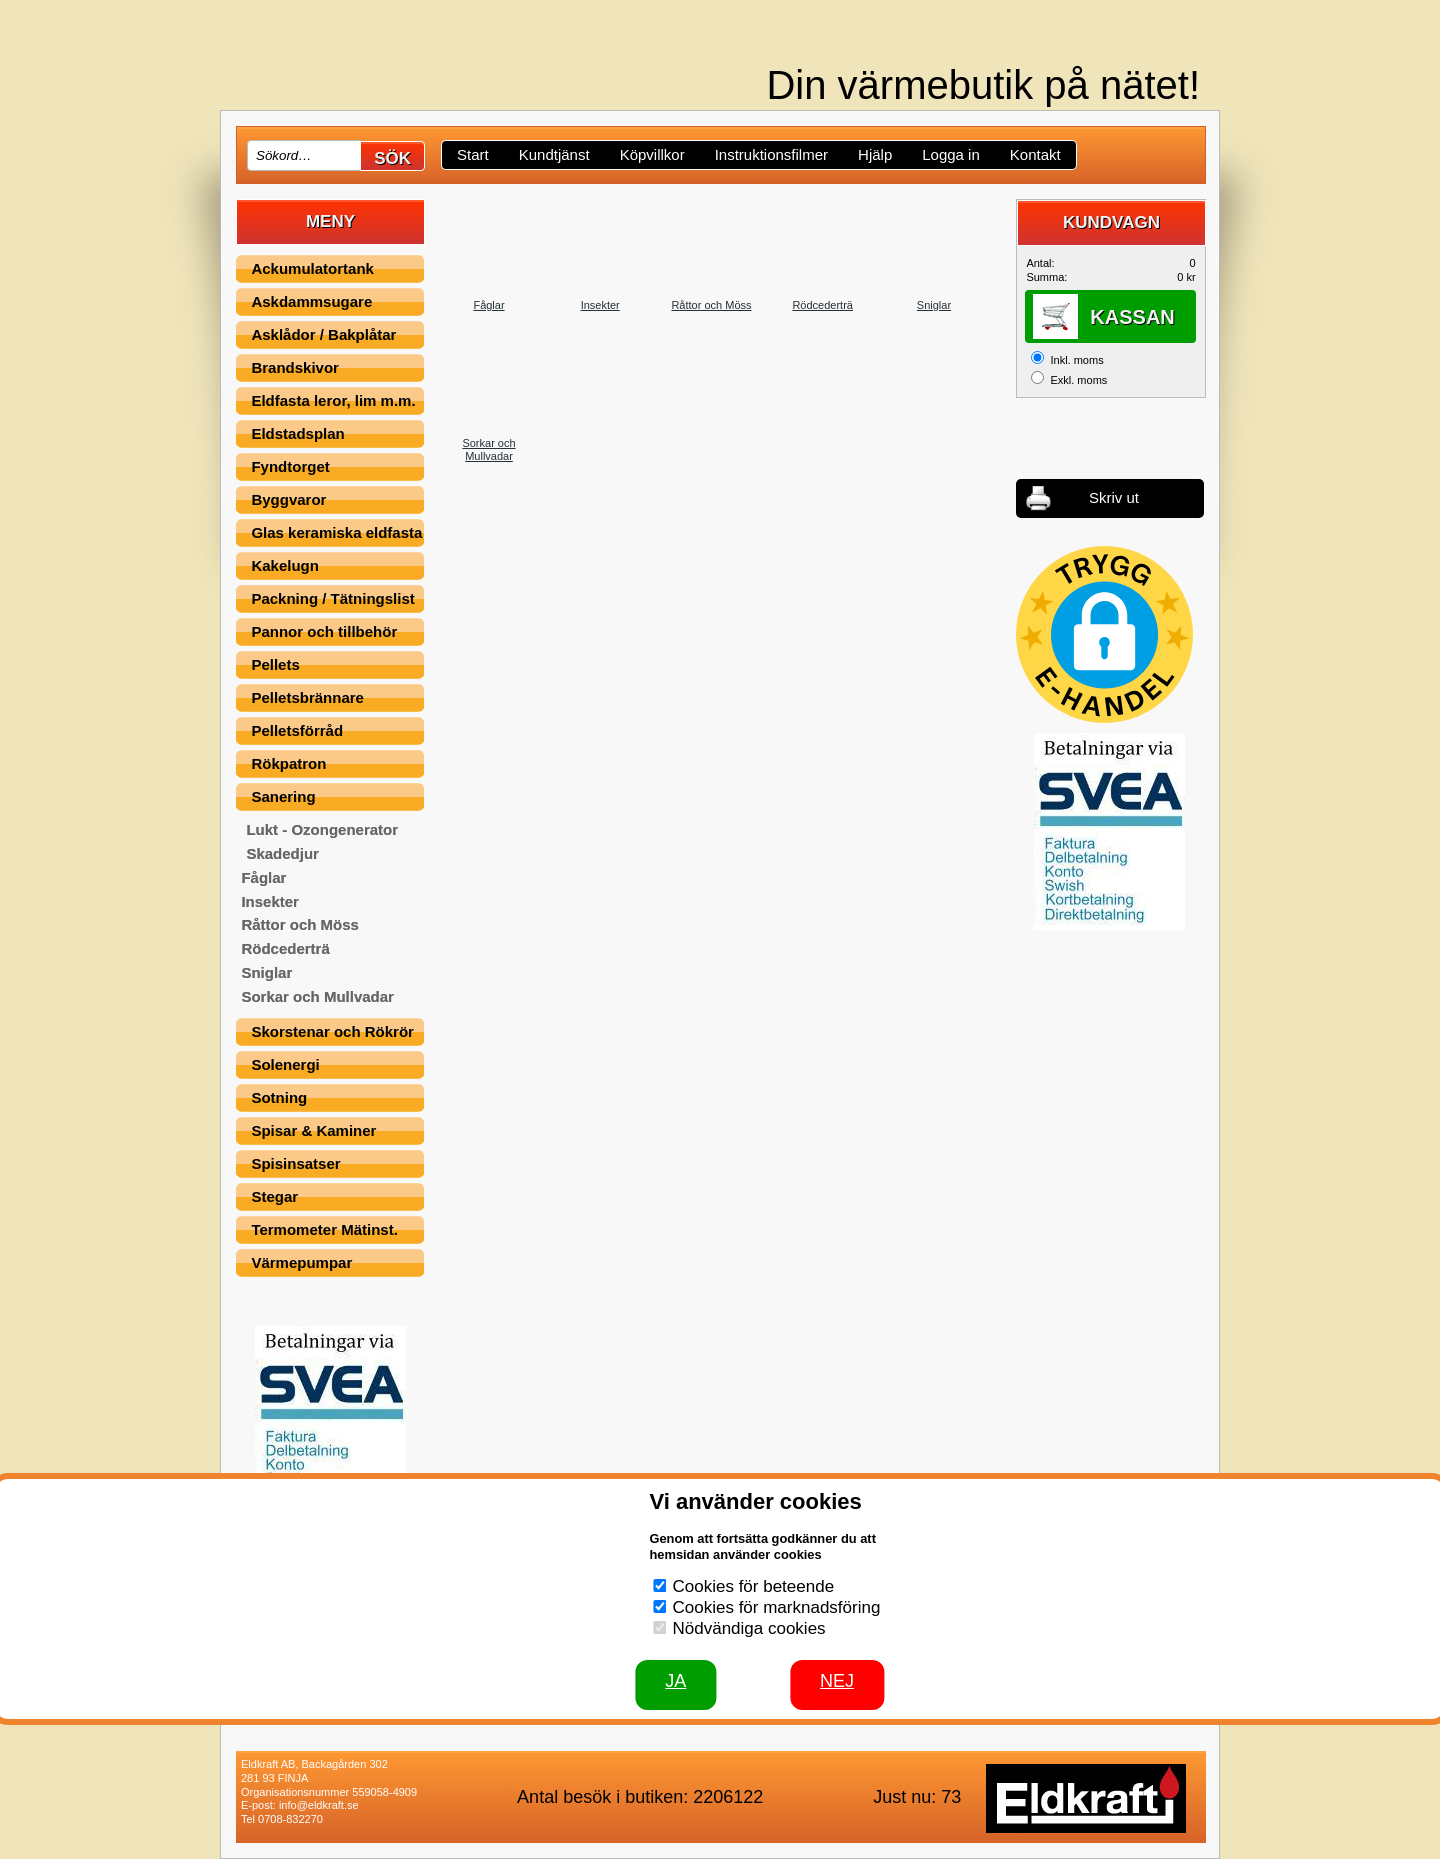 Image resolution: width=1440 pixels, height=1859 pixels. I want to click on Eldfasta leror, lim m.m., so click(333, 400).